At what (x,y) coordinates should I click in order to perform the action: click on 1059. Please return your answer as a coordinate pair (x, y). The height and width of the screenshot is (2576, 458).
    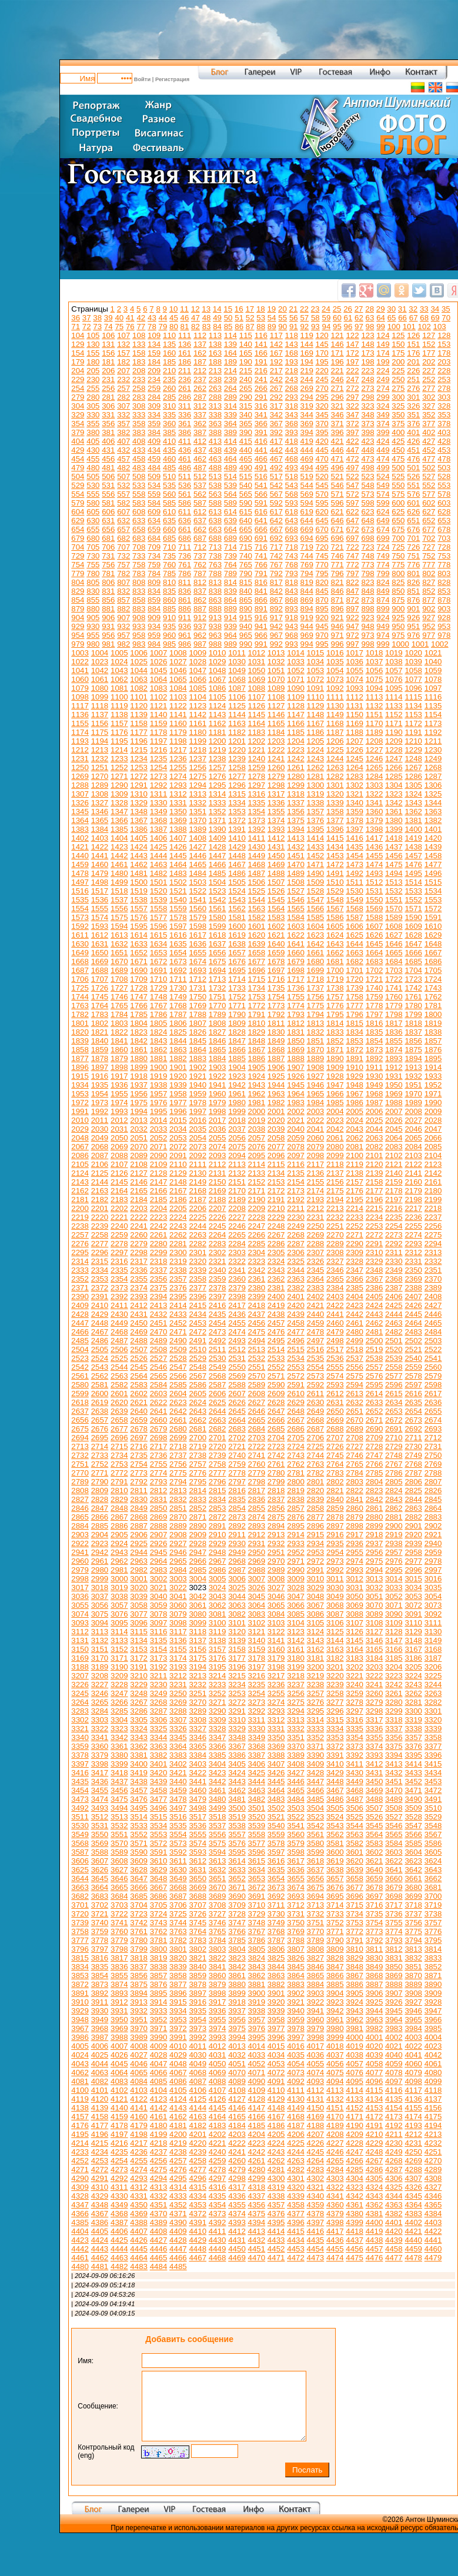
    Looking at the image, I should click on (433, 670).